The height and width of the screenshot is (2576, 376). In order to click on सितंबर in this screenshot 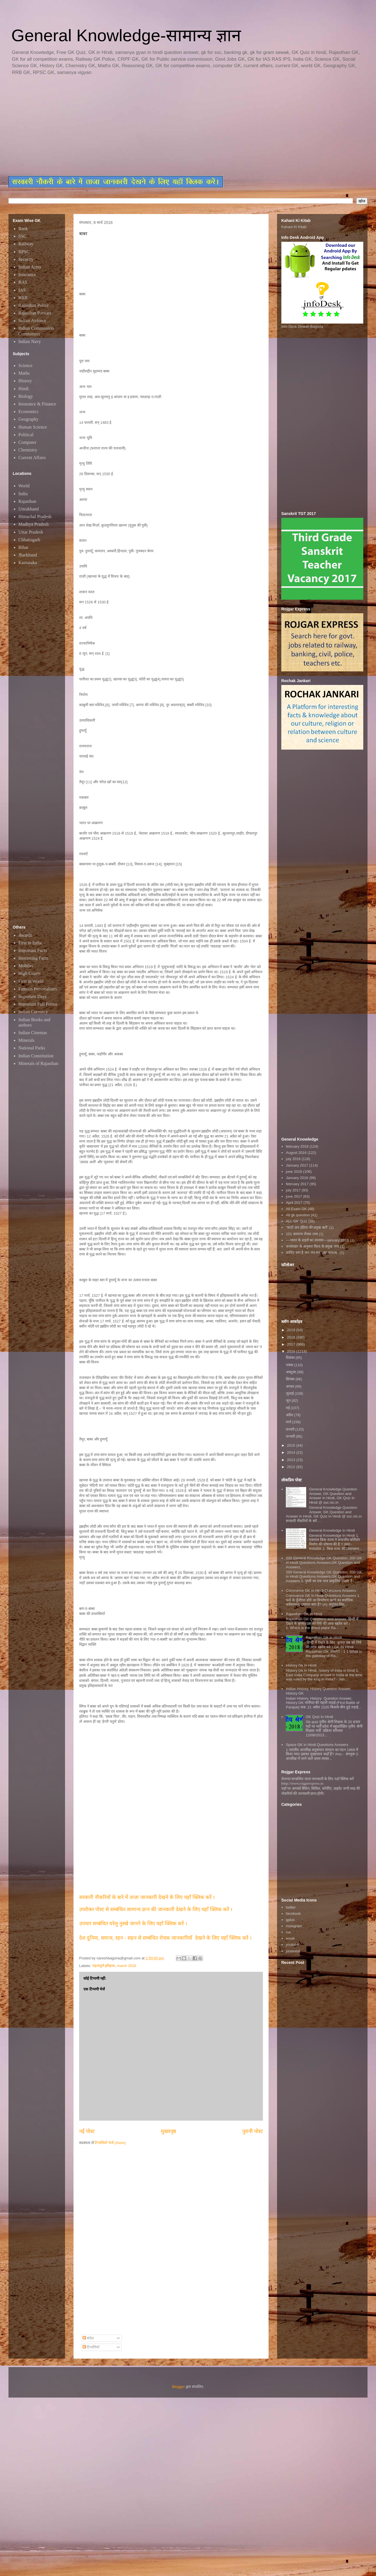, I will do `click(291, 1379)`.